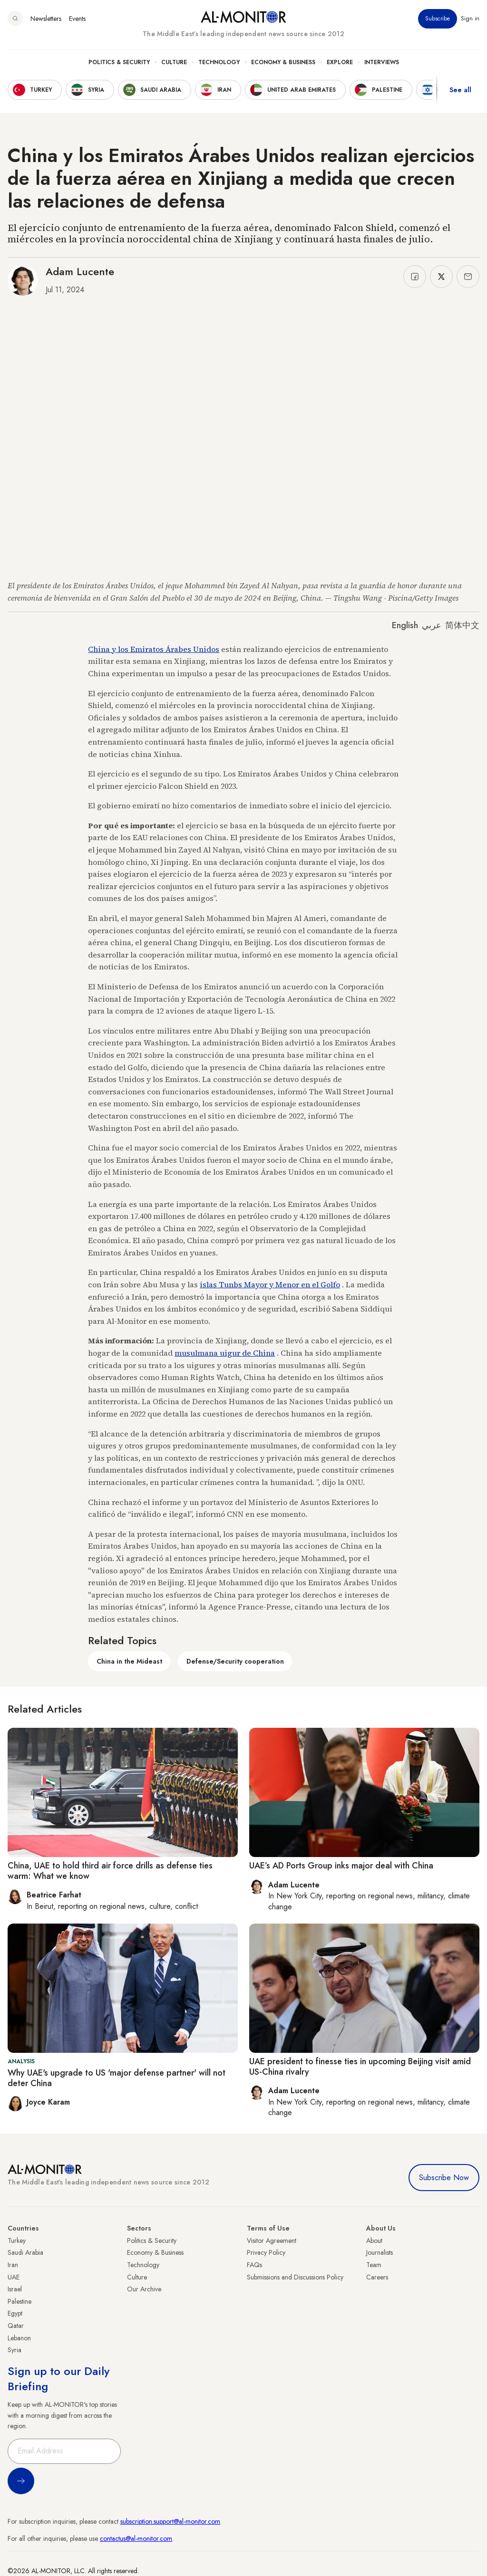 The image size is (487, 2576). Describe the element at coordinates (270, 1284) in the screenshot. I see `islas Tunbs Mayor y Menor en el Golfo` at that location.